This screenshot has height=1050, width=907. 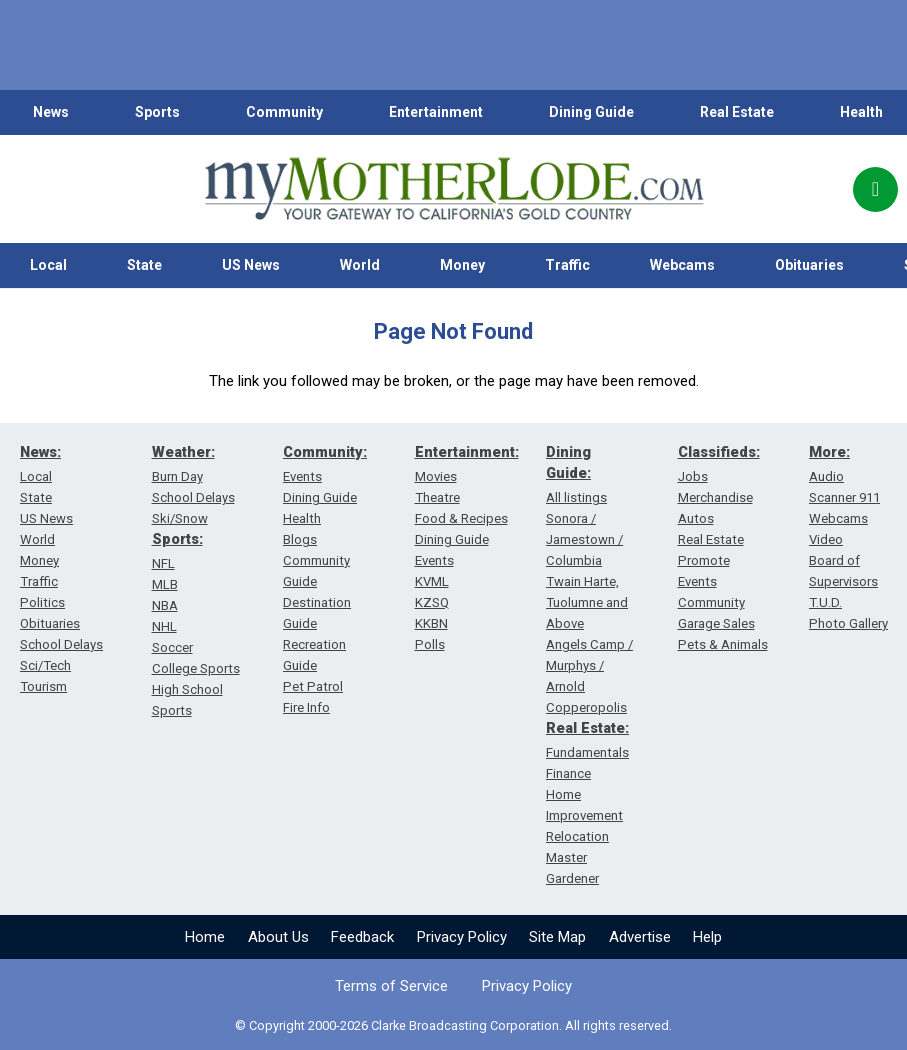 I want to click on Classifieds:, so click(x=719, y=452).